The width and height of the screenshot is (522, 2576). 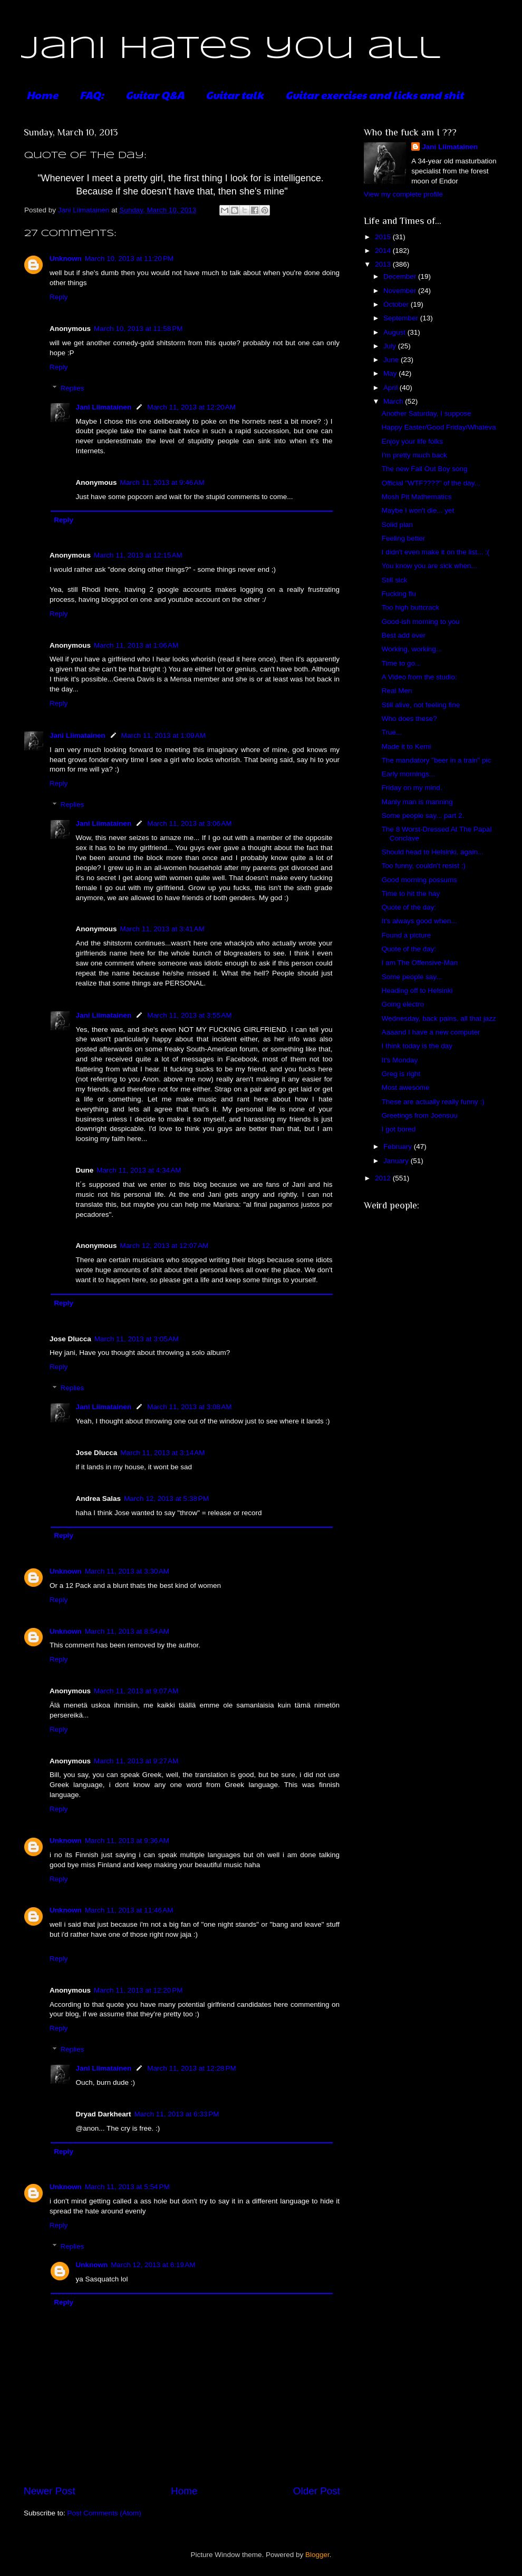 What do you see at coordinates (439, 1018) in the screenshot?
I see `Wednesday, back pains, all that jazz` at bounding box center [439, 1018].